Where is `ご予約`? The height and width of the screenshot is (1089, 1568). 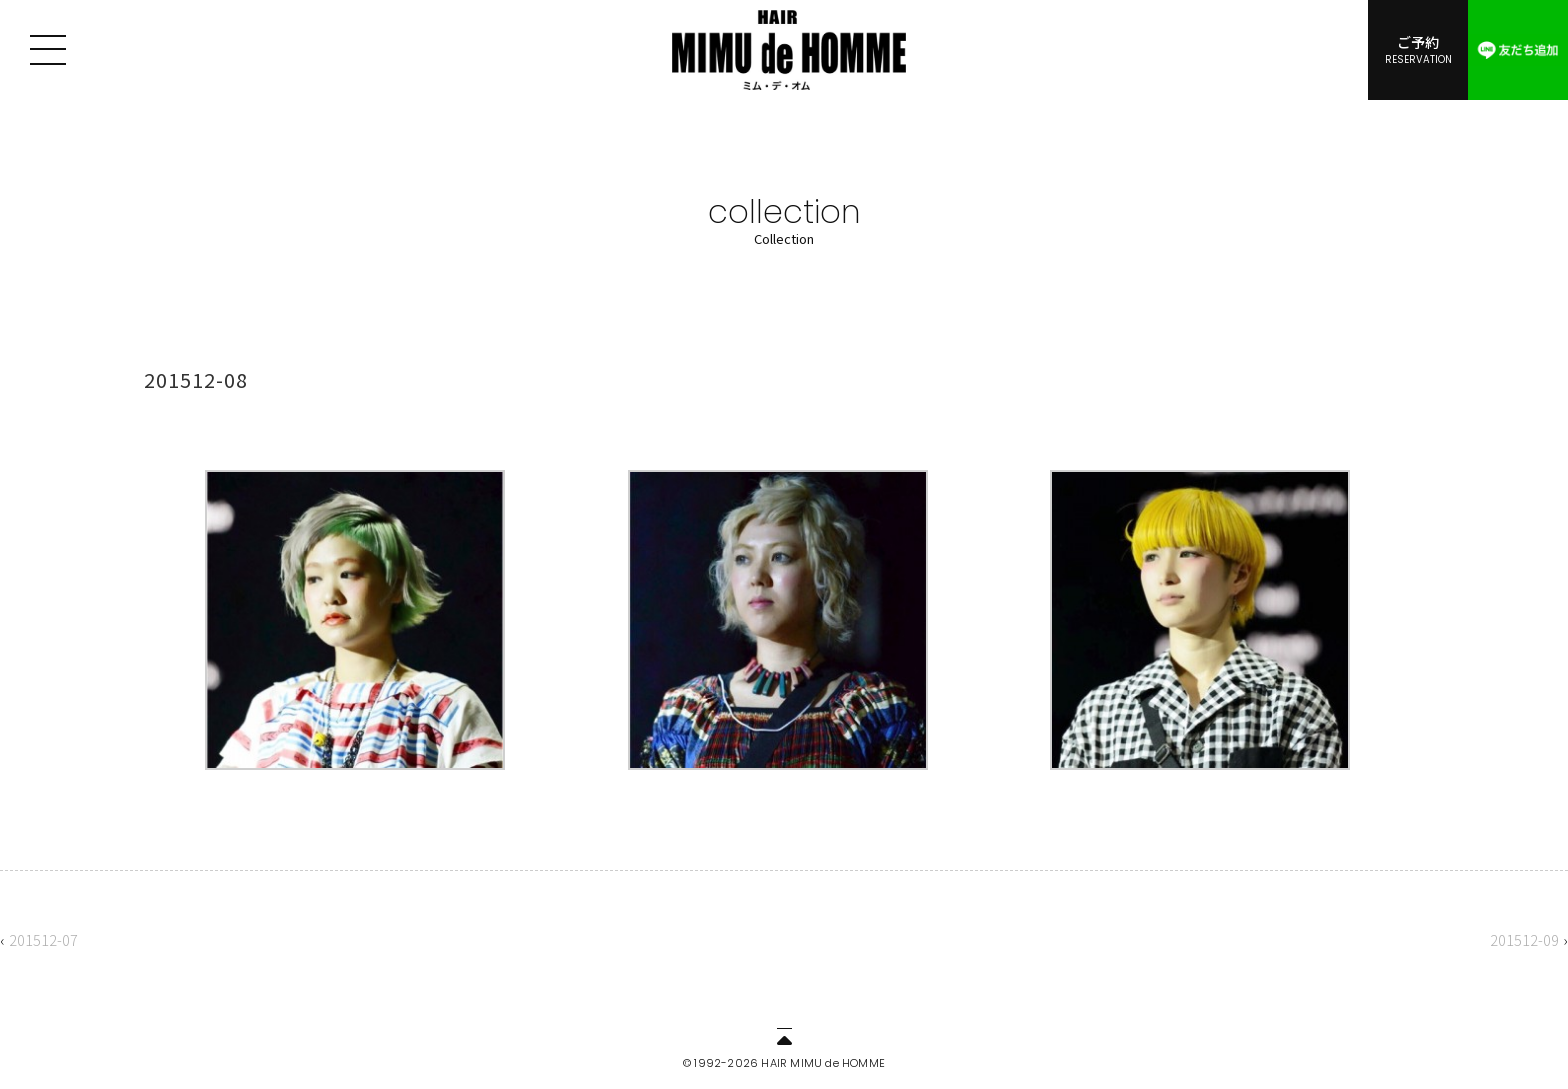 ご予約 is located at coordinates (1418, 49).